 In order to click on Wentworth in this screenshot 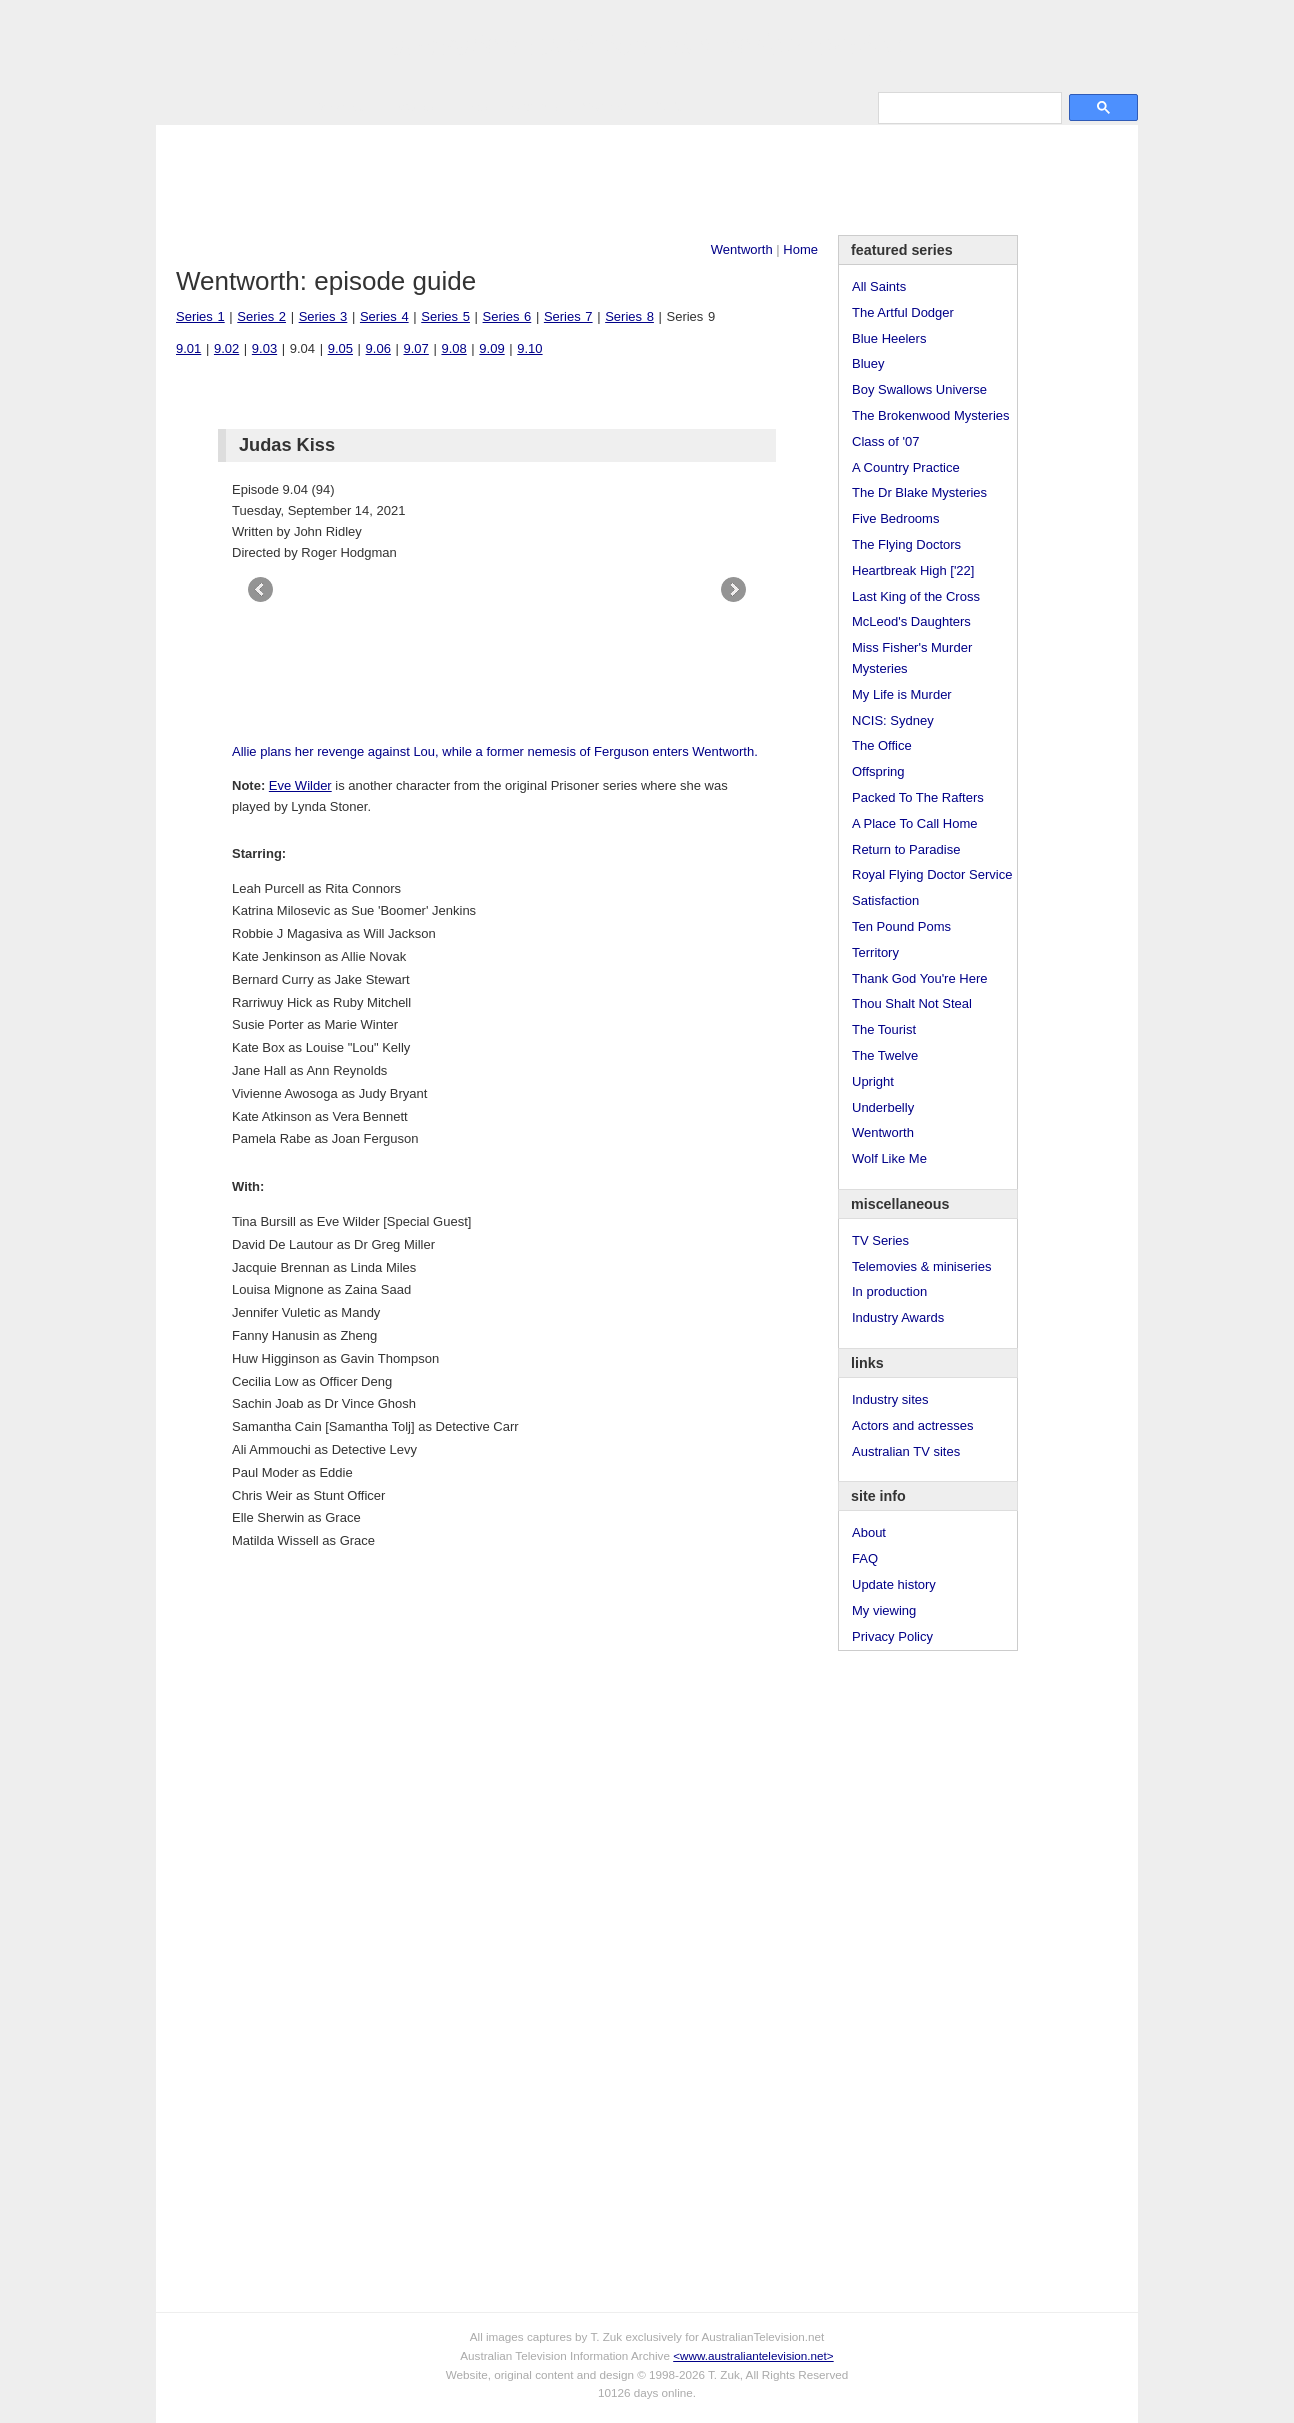, I will do `click(742, 249)`.